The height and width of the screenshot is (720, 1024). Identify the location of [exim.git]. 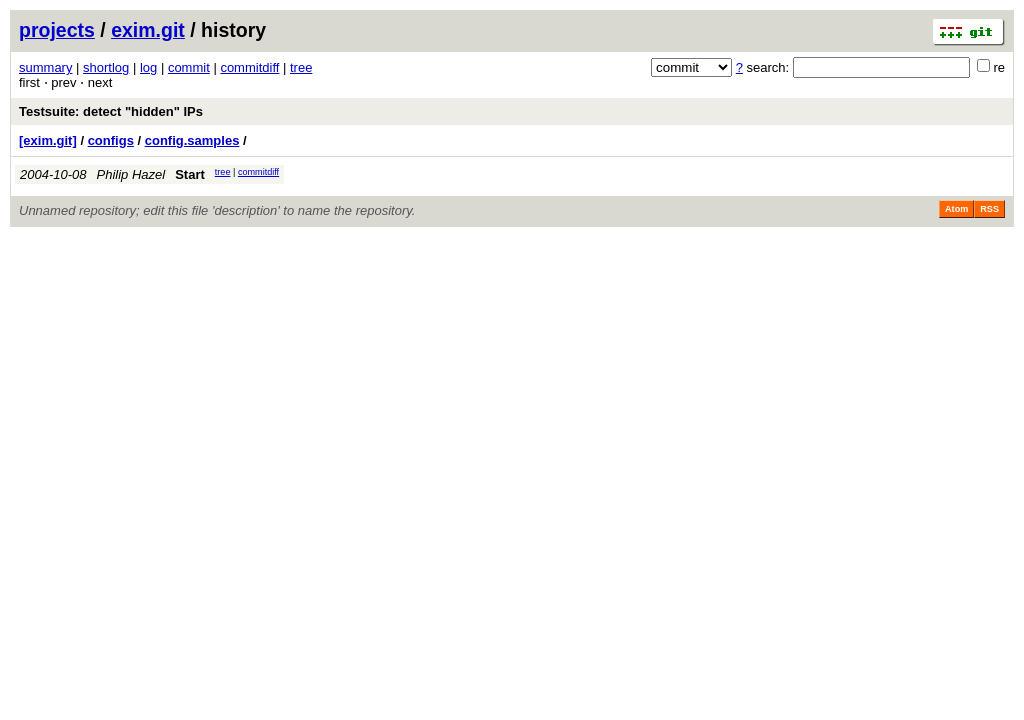
(48, 140).